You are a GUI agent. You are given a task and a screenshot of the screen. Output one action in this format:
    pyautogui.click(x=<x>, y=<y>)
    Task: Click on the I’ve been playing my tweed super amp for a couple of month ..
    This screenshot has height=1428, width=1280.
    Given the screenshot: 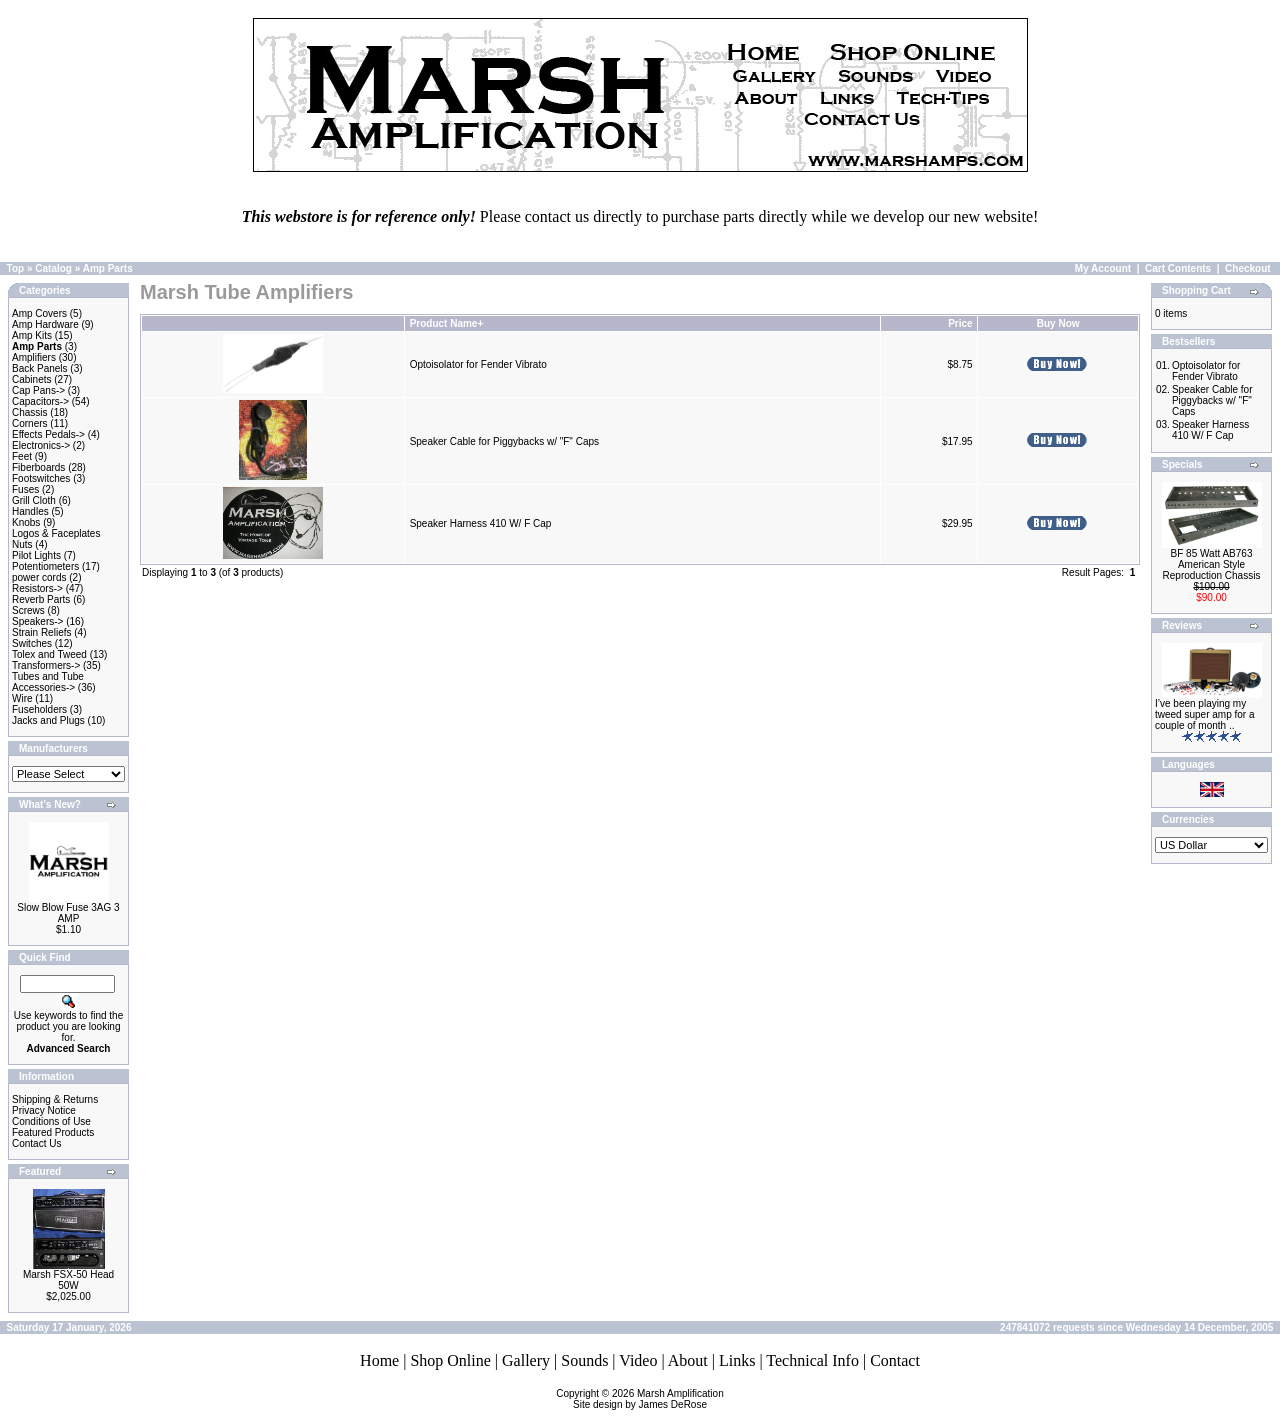 What is the action you would take?
    pyautogui.click(x=1205, y=714)
    